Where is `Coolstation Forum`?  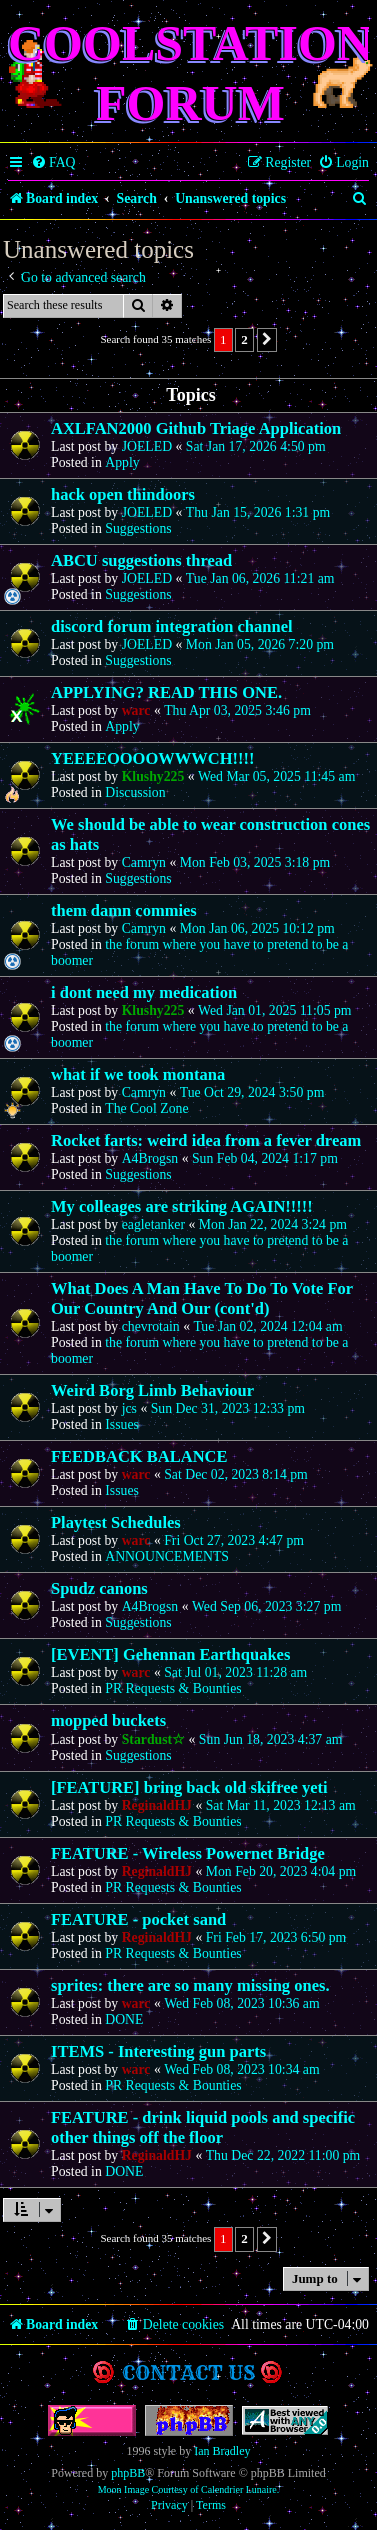
Coolstation Forum is located at coordinates (190, 73).